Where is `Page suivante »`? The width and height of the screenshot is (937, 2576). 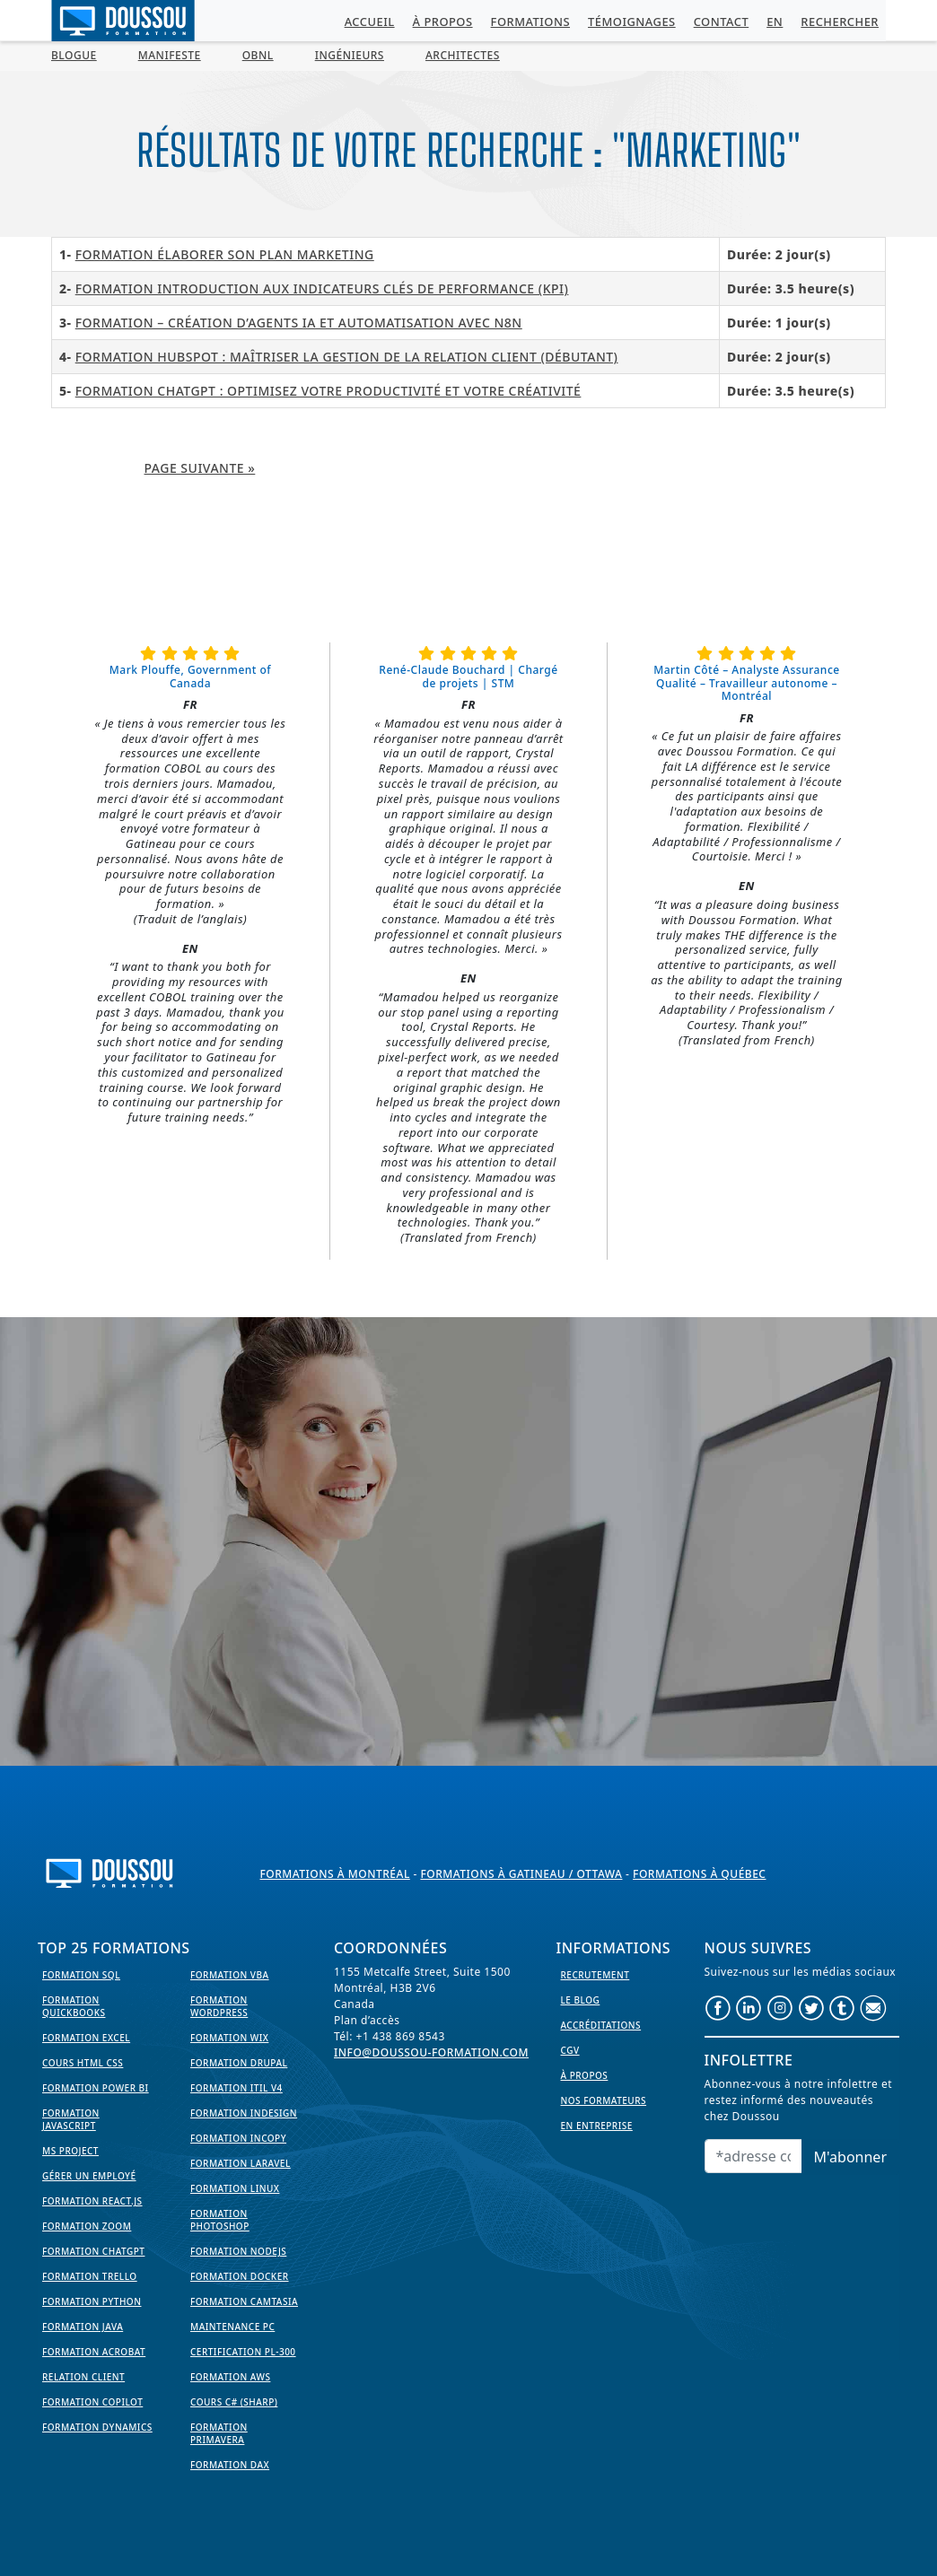
Page suivante » is located at coordinates (200, 467).